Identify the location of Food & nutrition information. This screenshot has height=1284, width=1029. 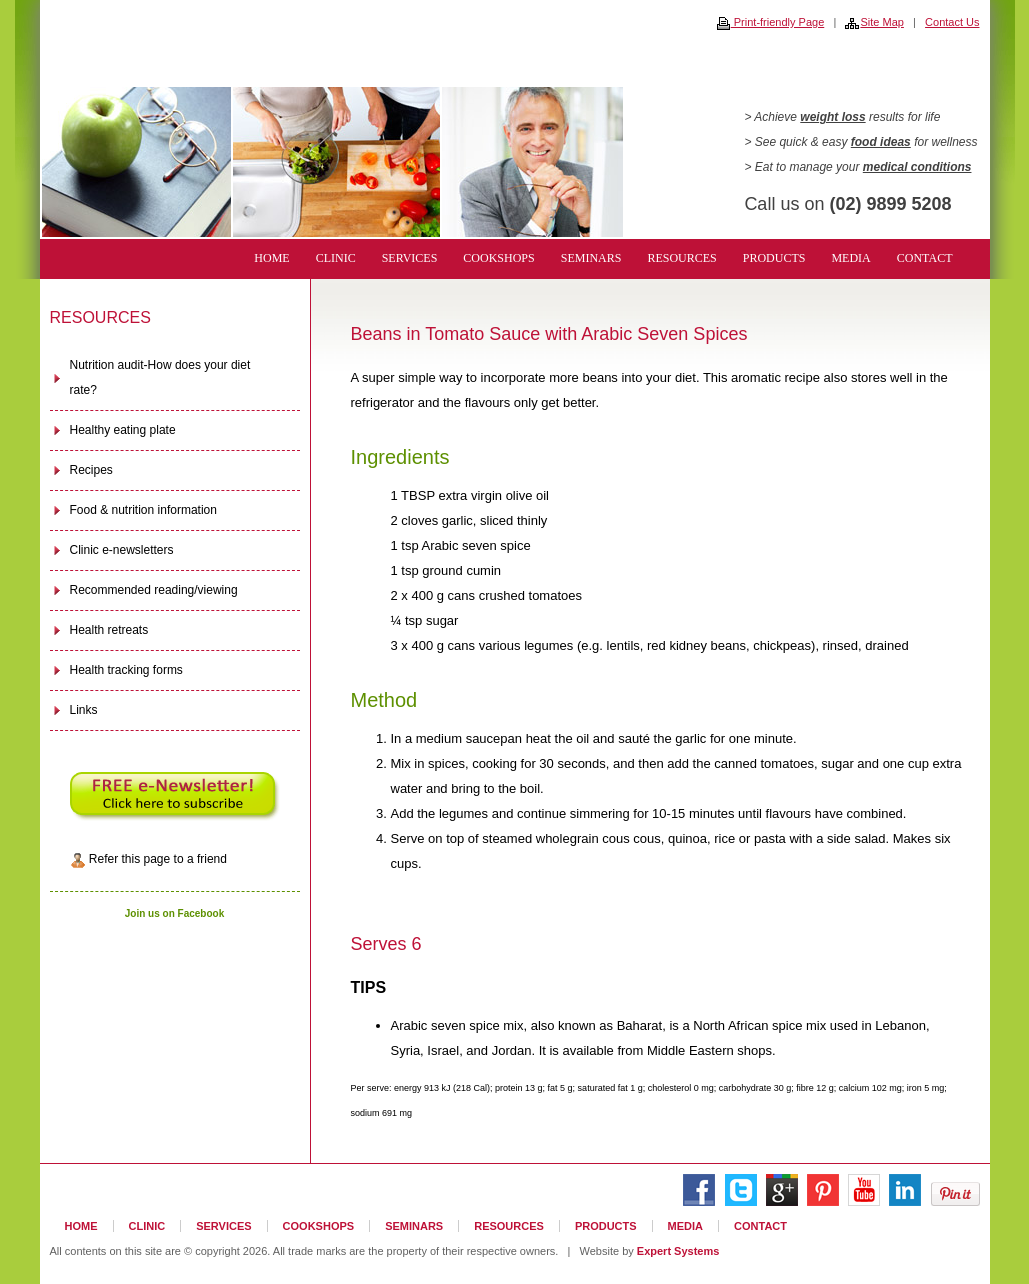
(143, 510).